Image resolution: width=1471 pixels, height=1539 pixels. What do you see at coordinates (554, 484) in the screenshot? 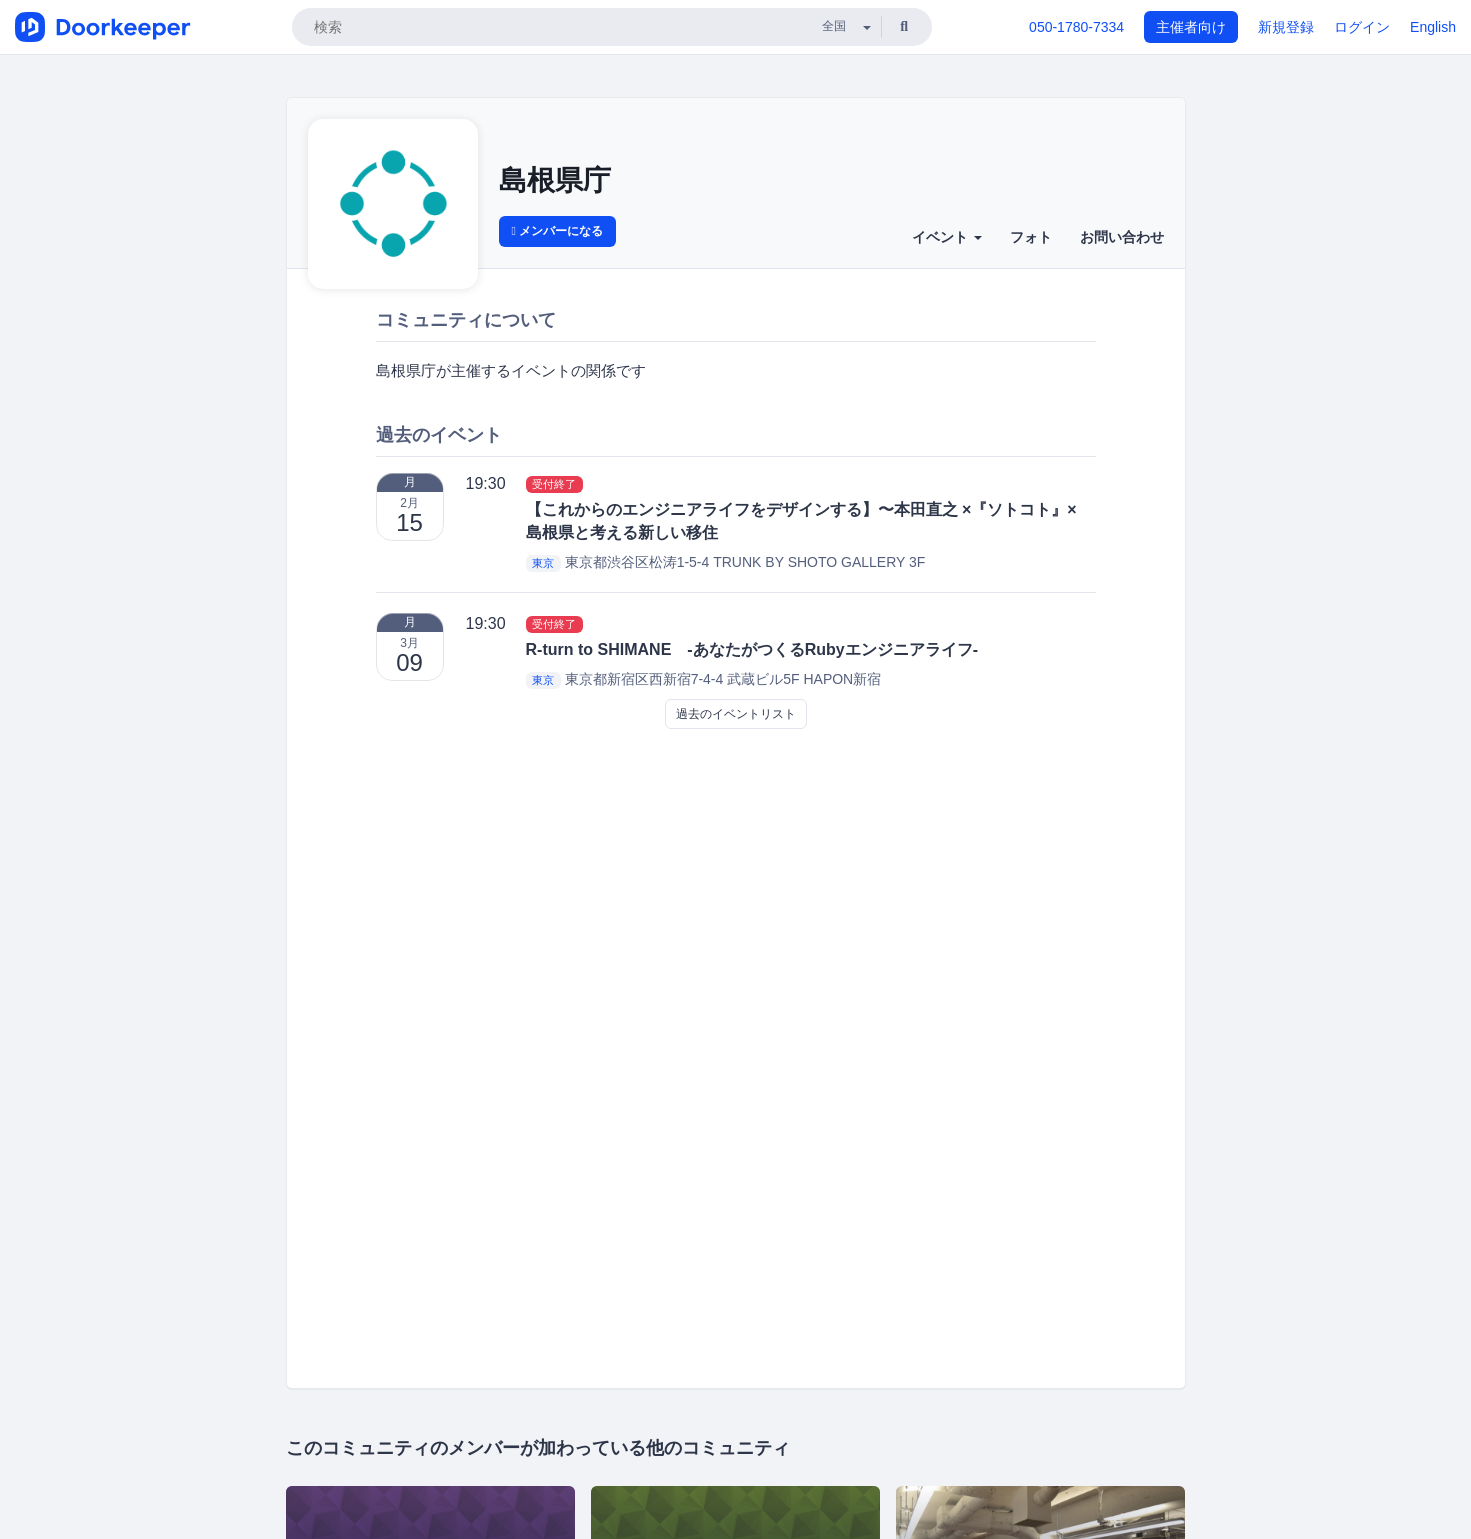
I see `受付終了` at bounding box center [554, 484].